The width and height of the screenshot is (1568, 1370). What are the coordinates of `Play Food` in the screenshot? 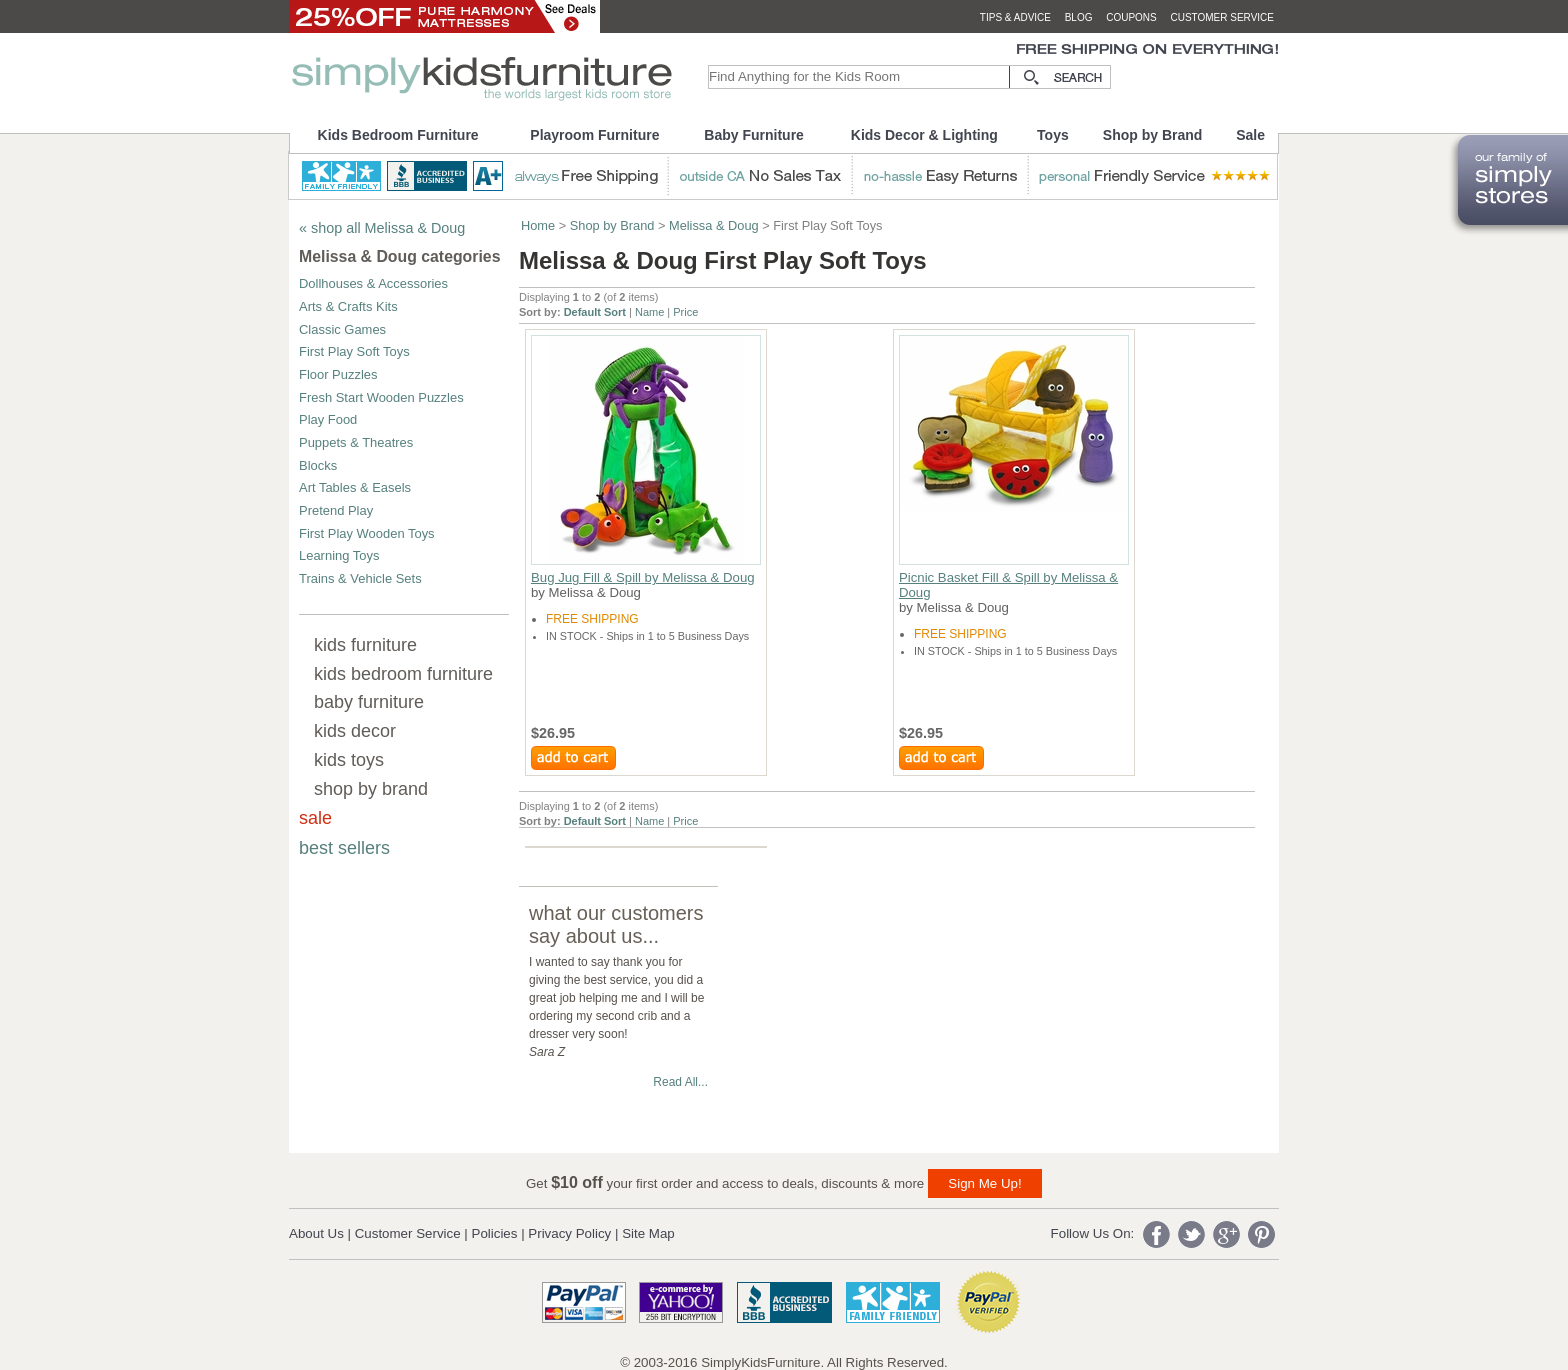 It's located at (328, 419).